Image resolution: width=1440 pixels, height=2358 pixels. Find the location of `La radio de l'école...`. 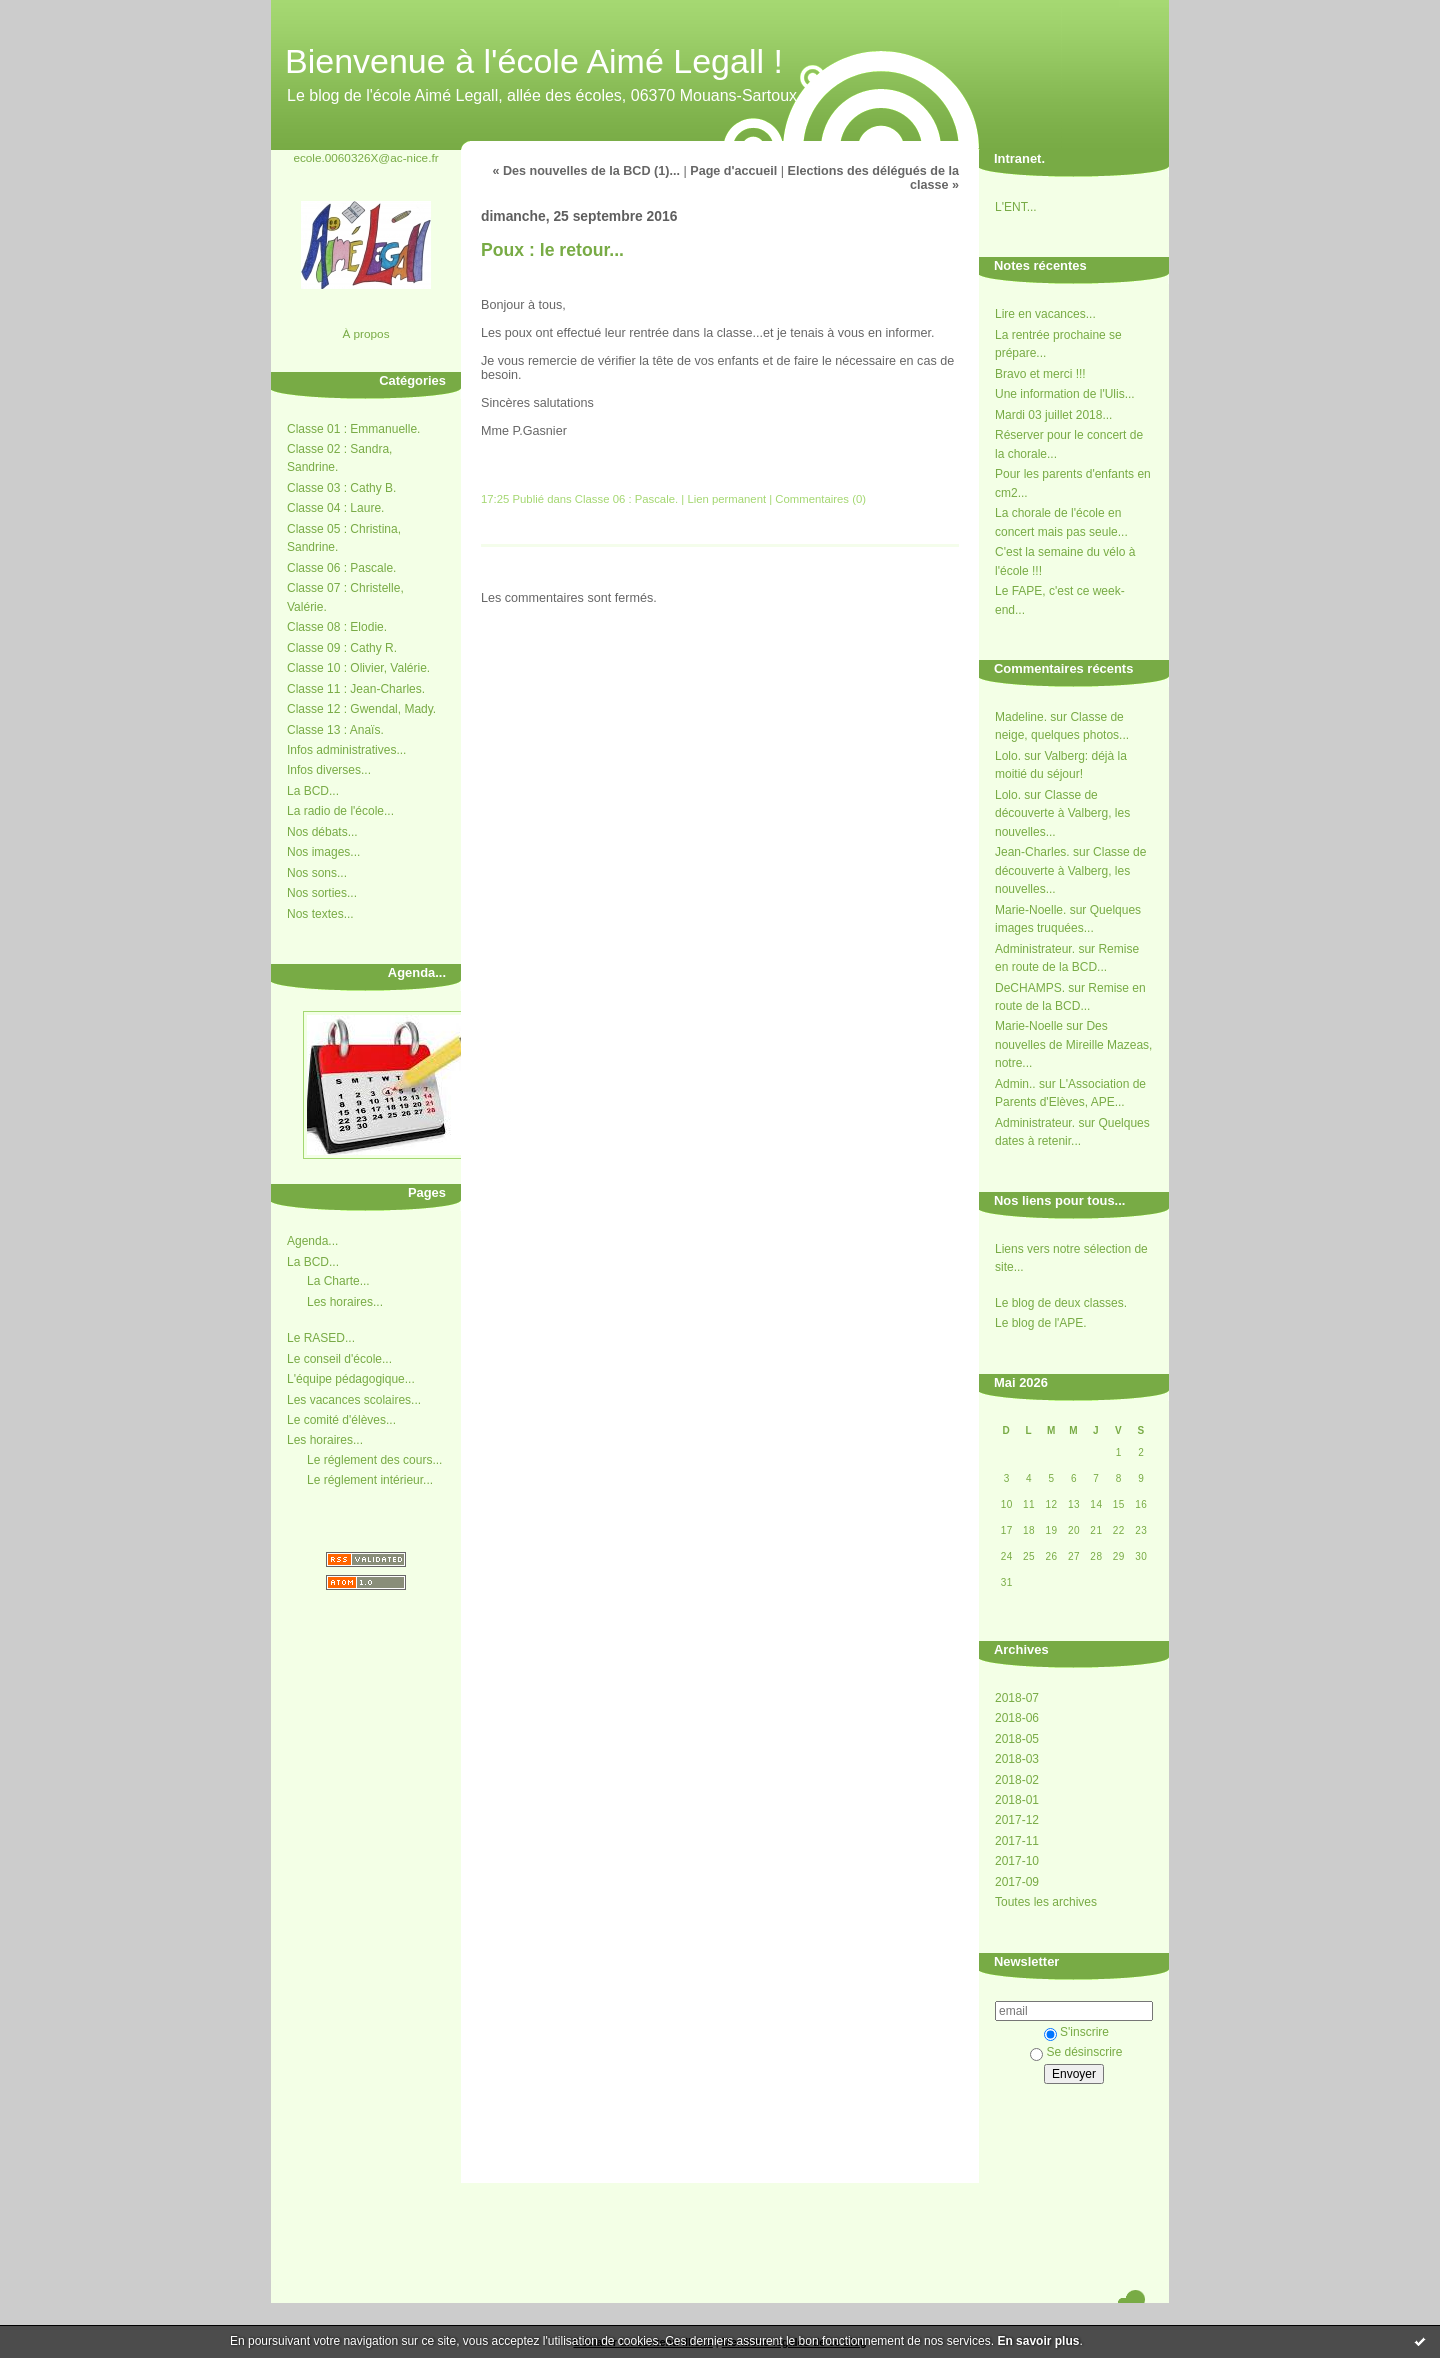

La radio de l'école... is located at coordinates (340, 811).